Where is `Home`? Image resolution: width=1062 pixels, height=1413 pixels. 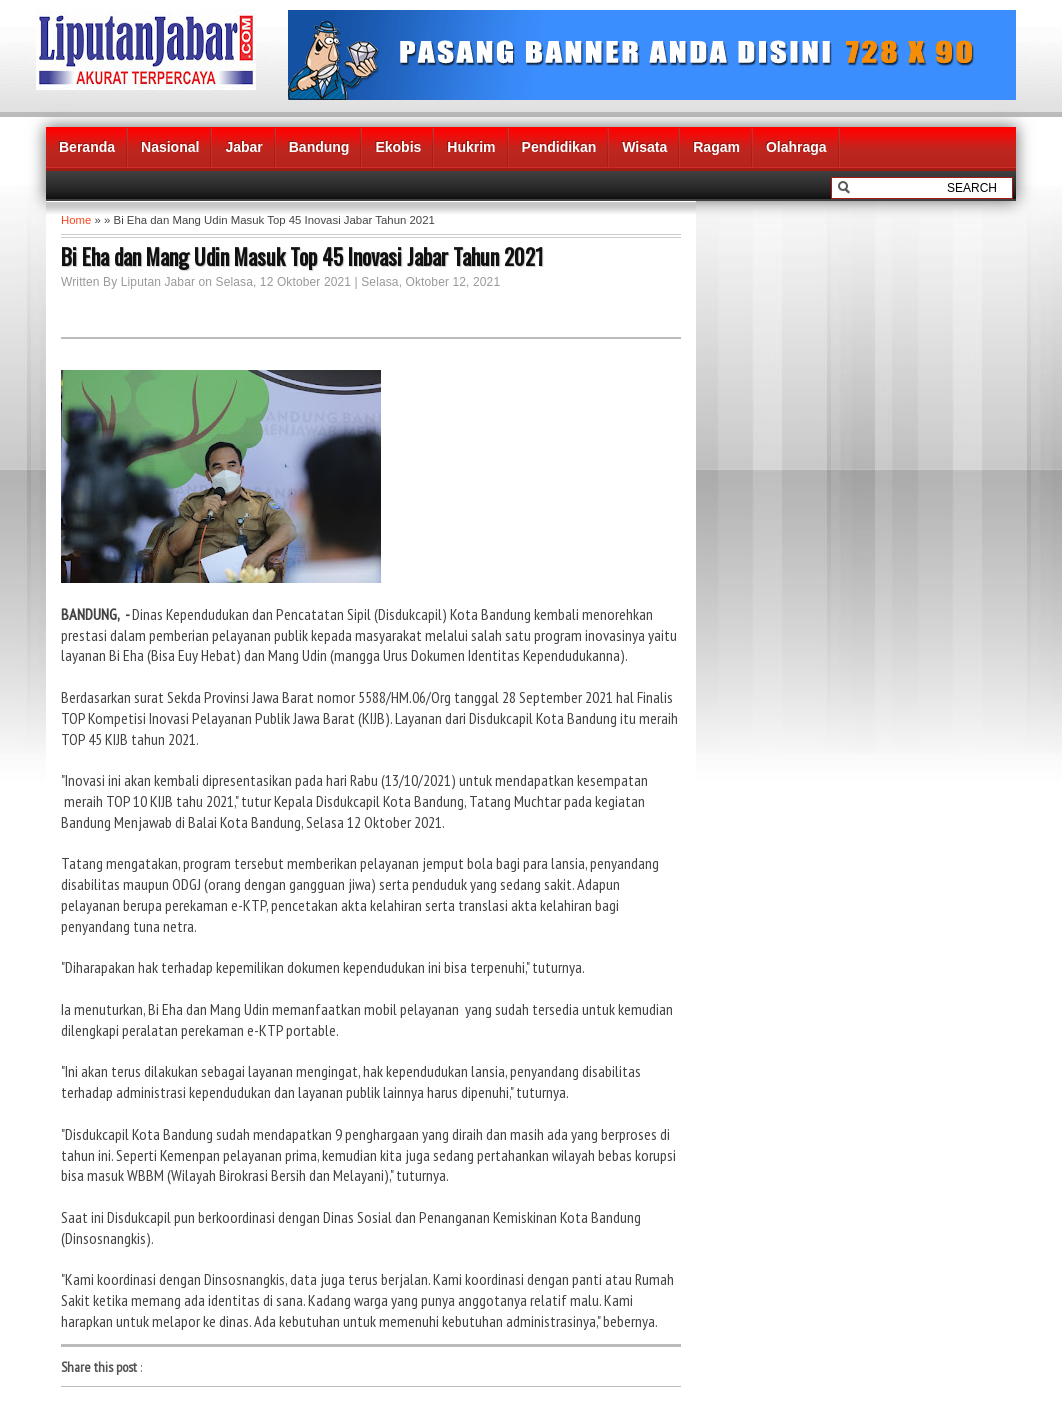 Home is located at coordinates (76, 220).